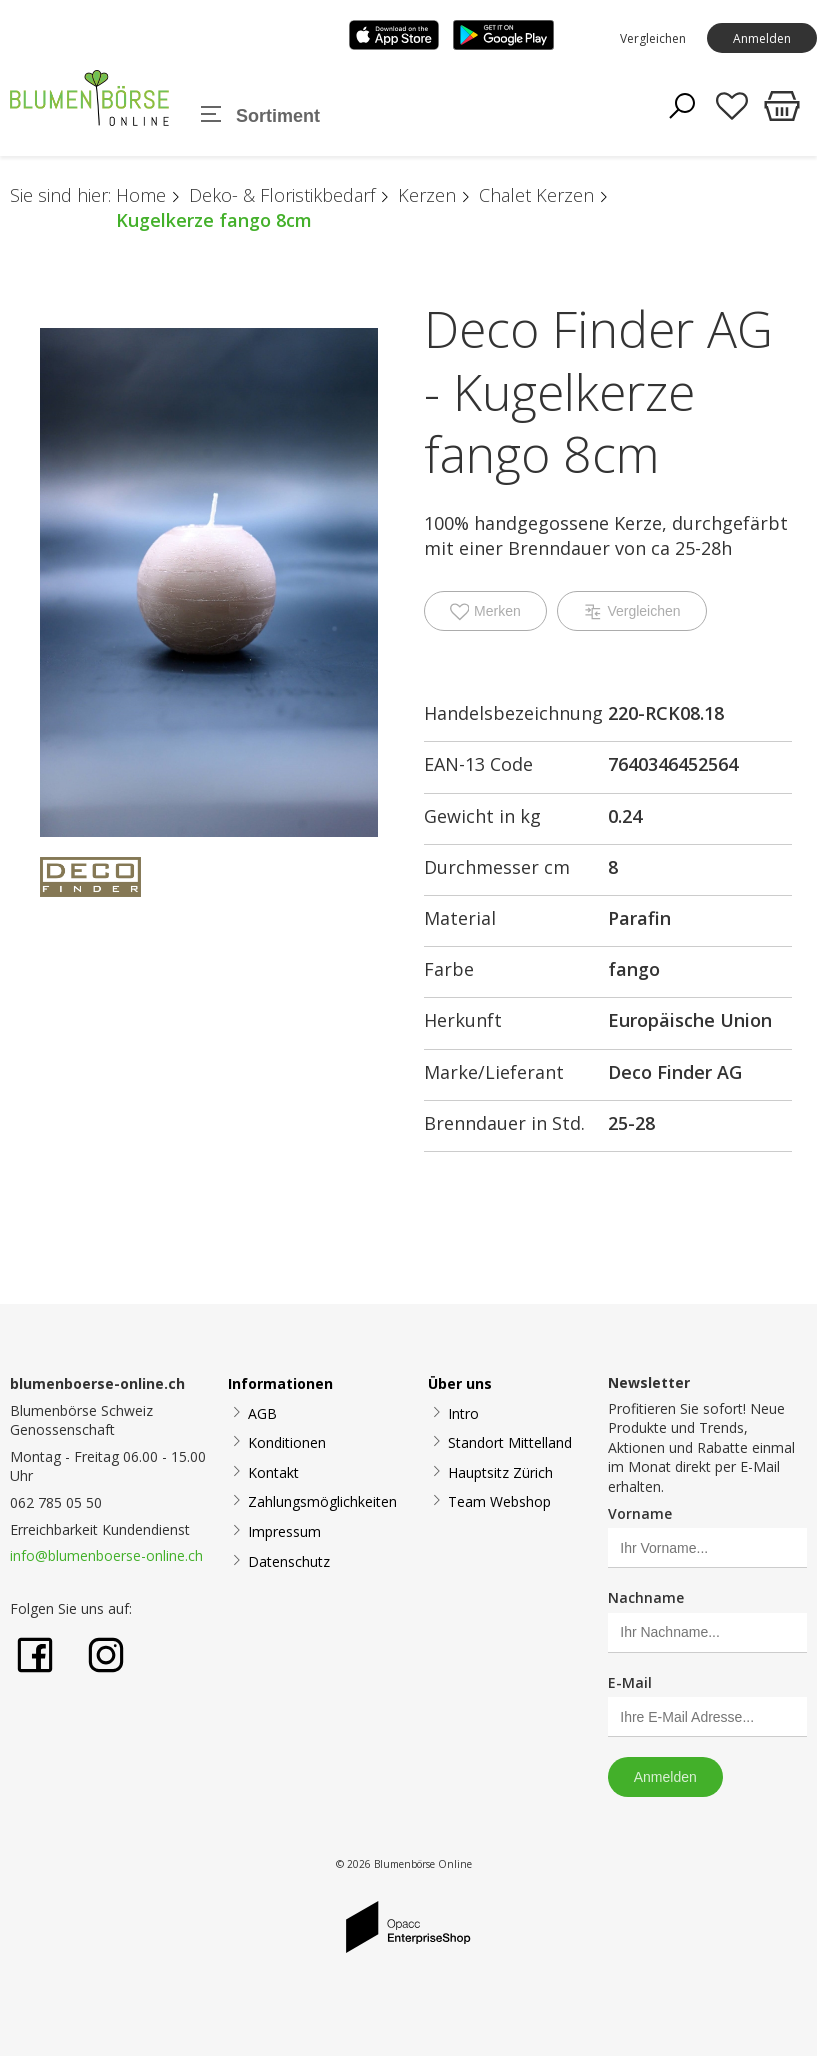  What do you see at coordinates (449, 969) in the screenshot?
I see `Farbe` at bounding box center [449, 969].